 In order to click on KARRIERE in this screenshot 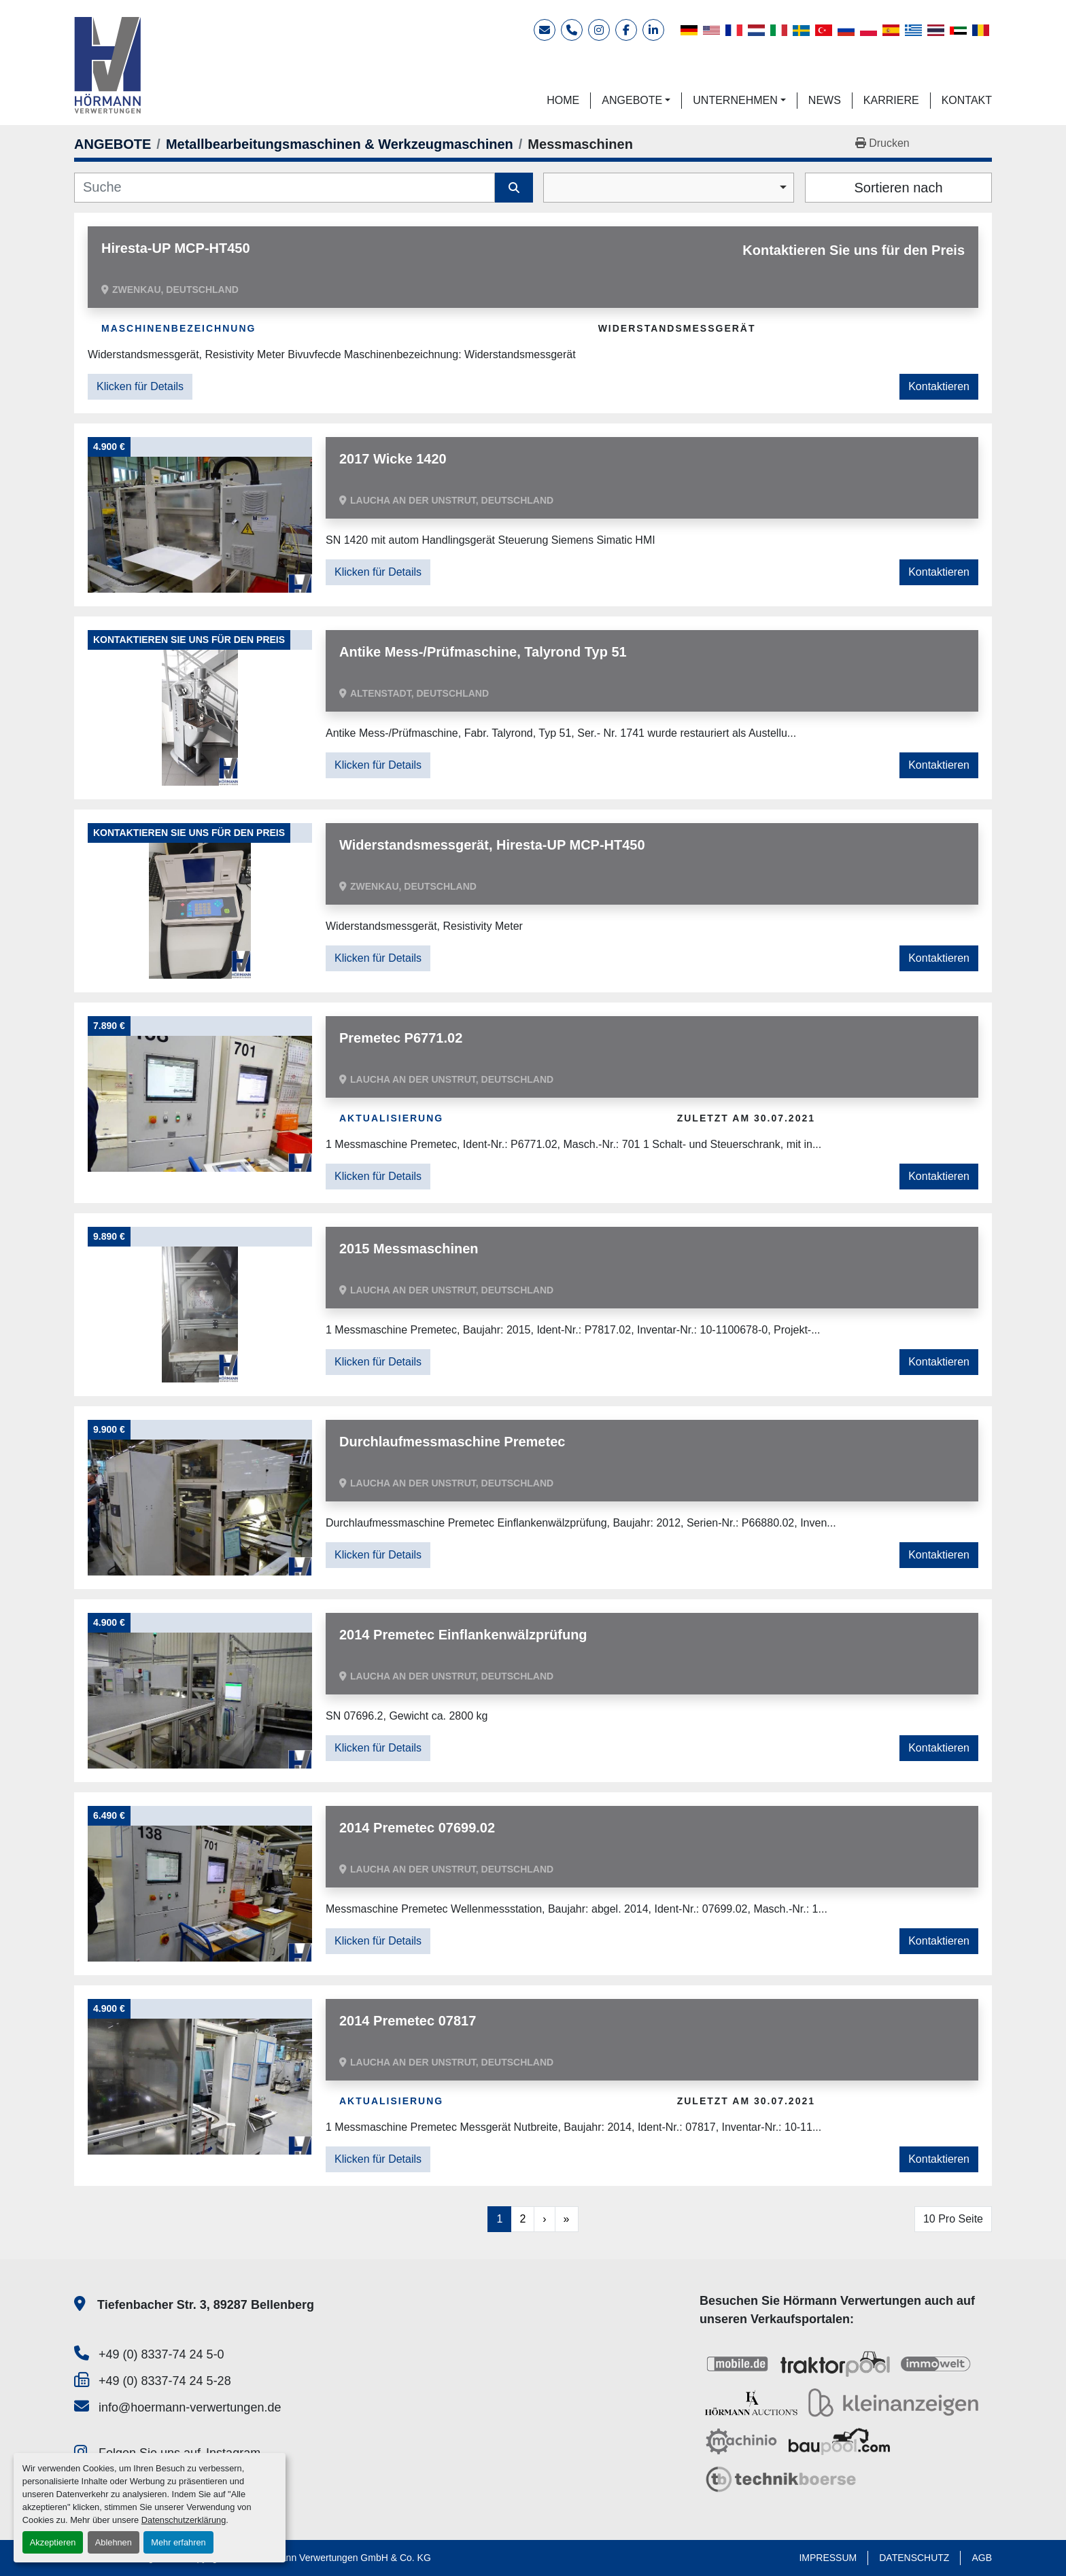, I will do `click(891, 100)`.